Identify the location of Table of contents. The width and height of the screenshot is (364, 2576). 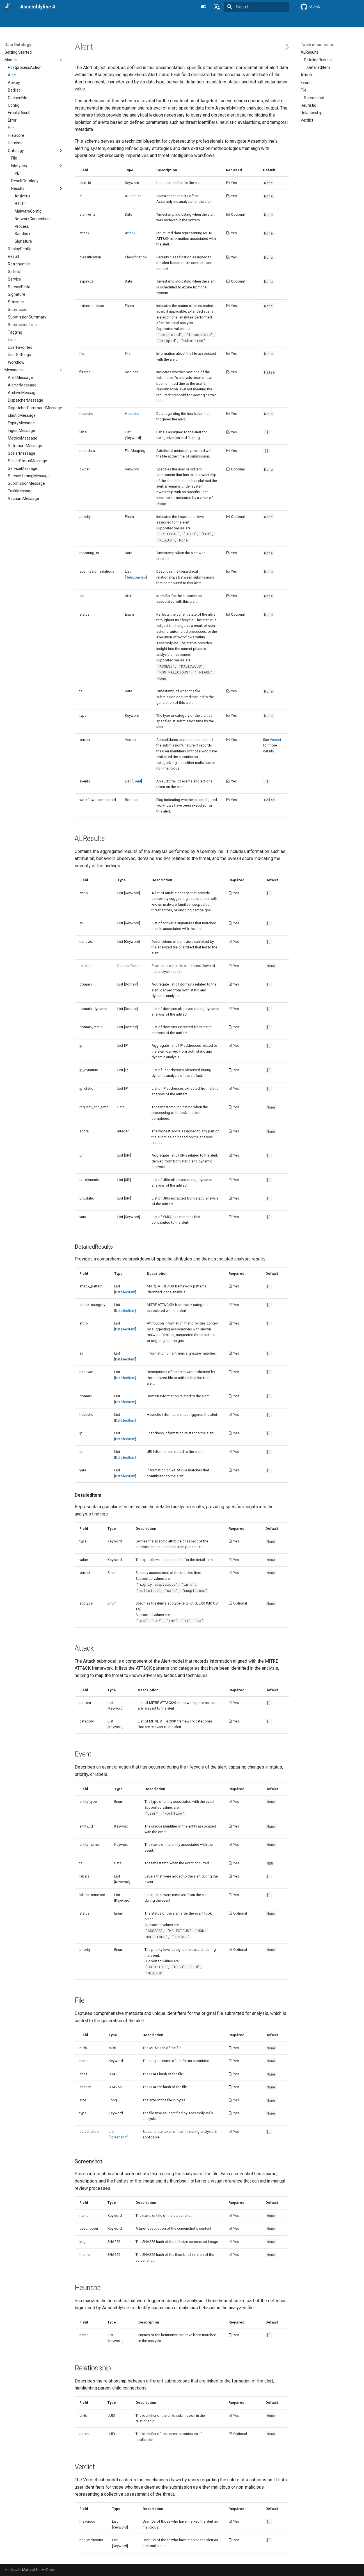
(317, 44).